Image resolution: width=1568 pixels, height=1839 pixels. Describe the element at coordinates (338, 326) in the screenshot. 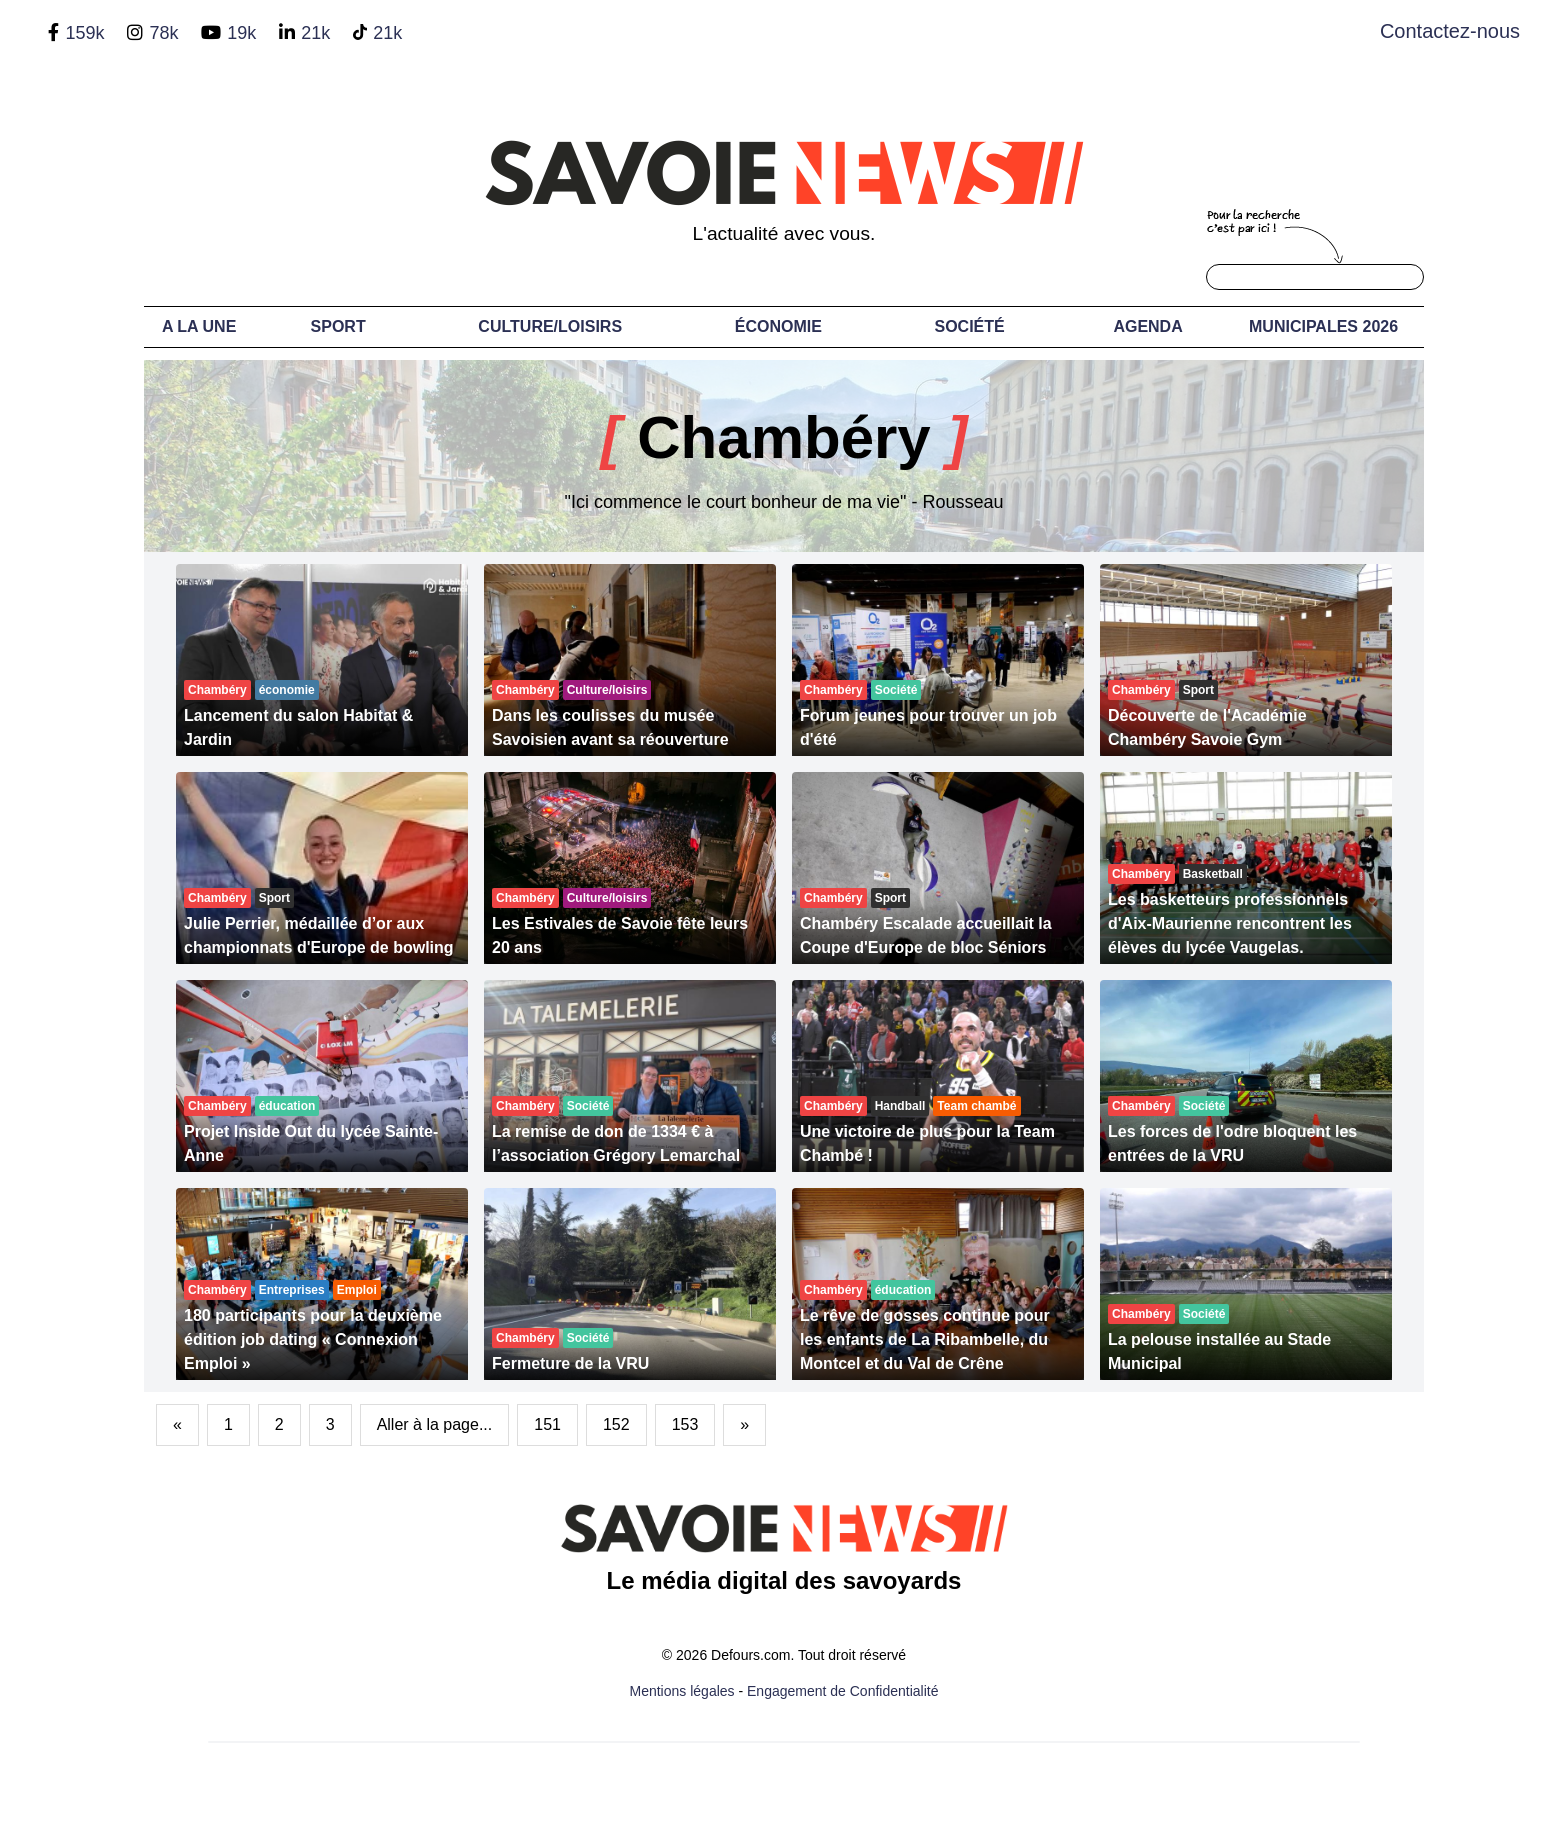

I see `Sport` at that location.